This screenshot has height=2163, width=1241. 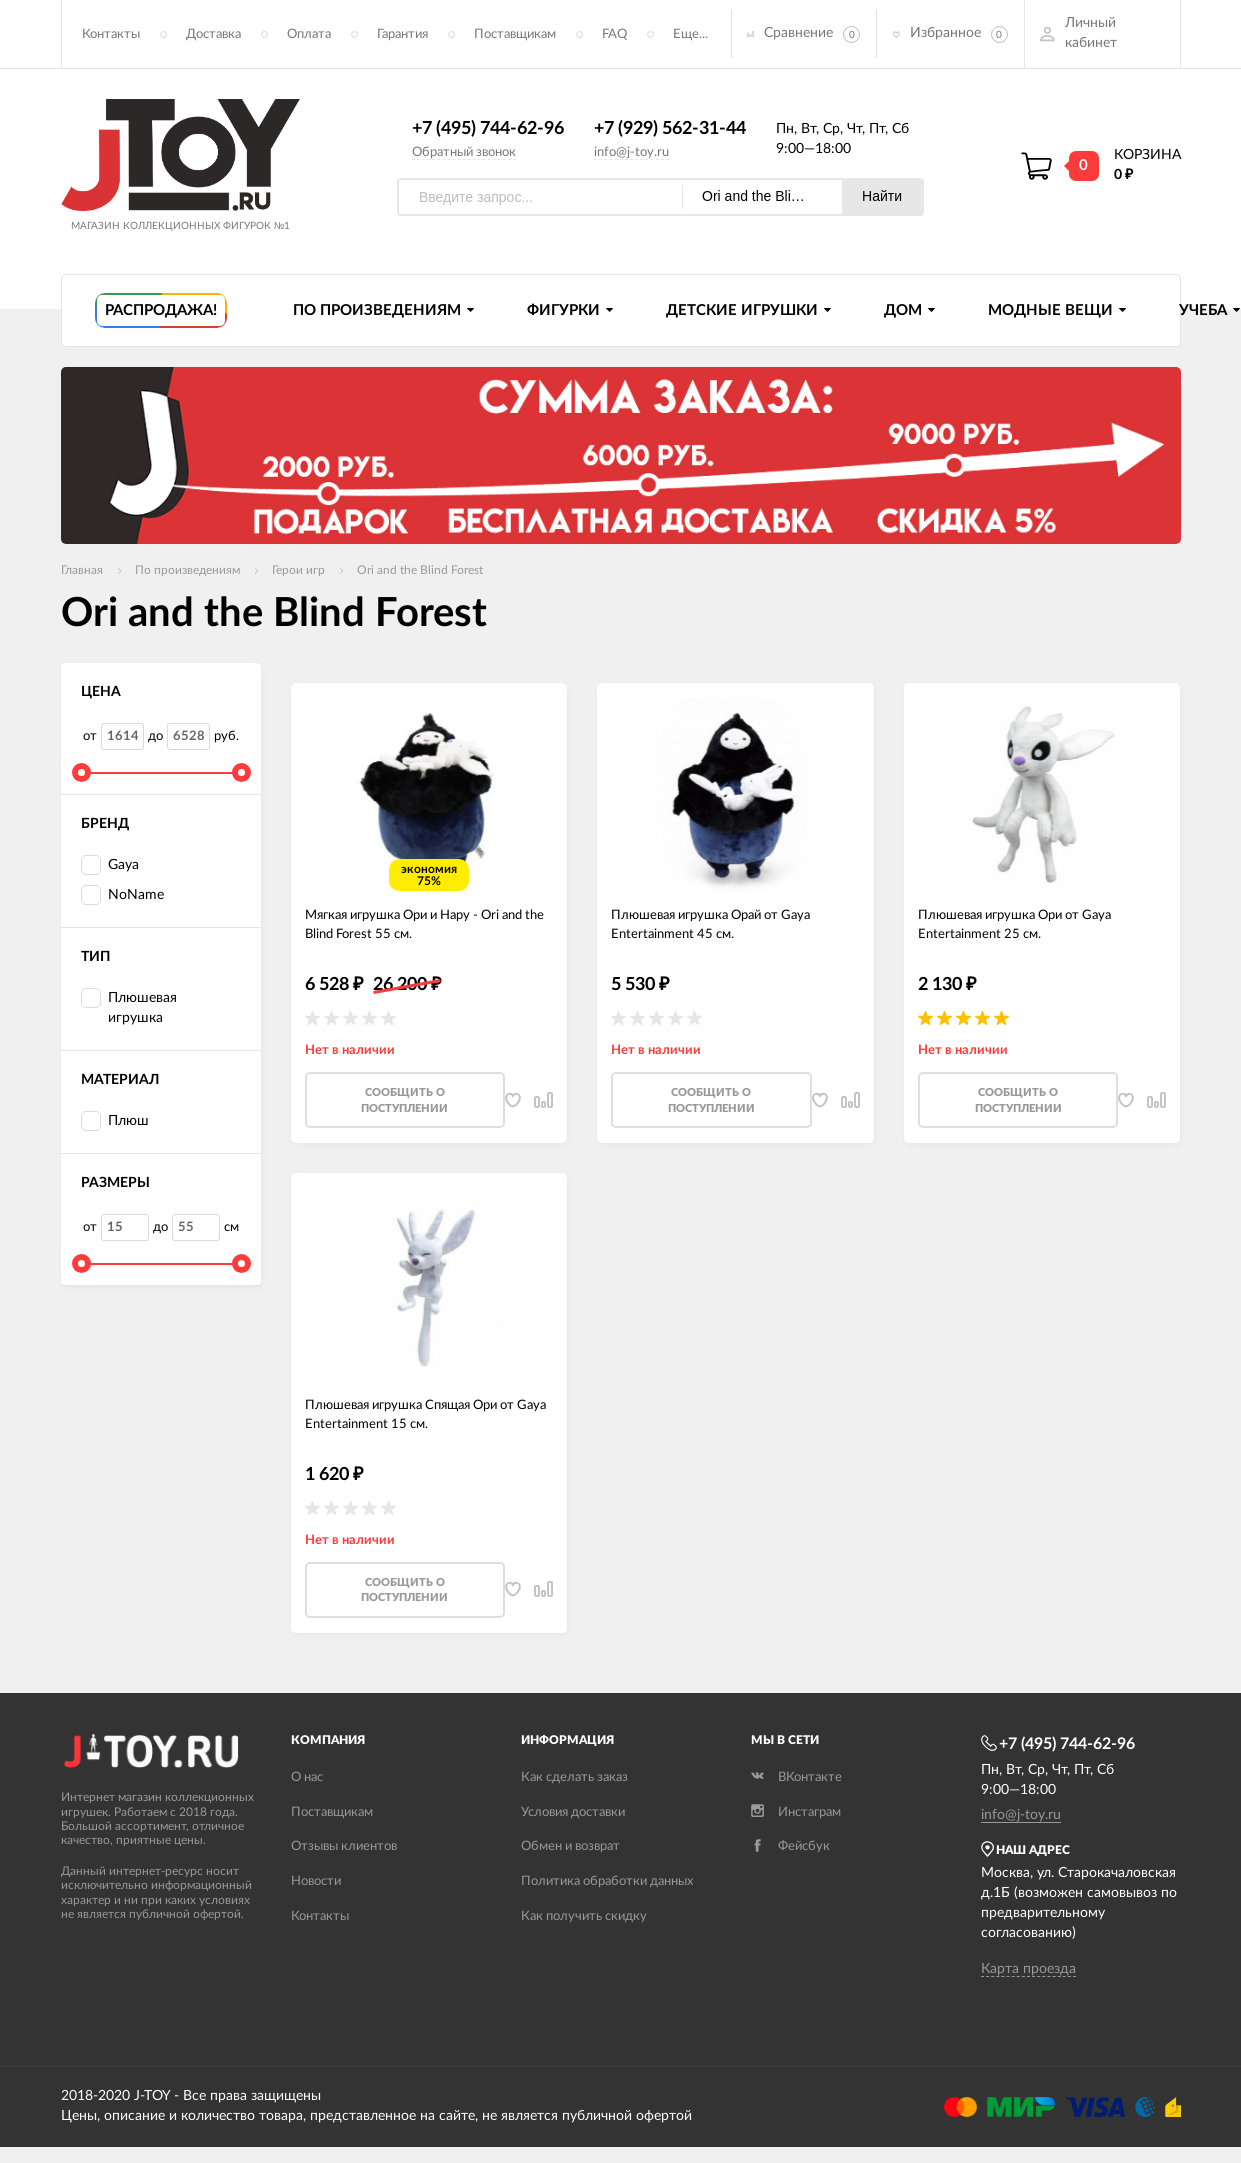 I want to click on Гарантия, so click(x=402, y=35).